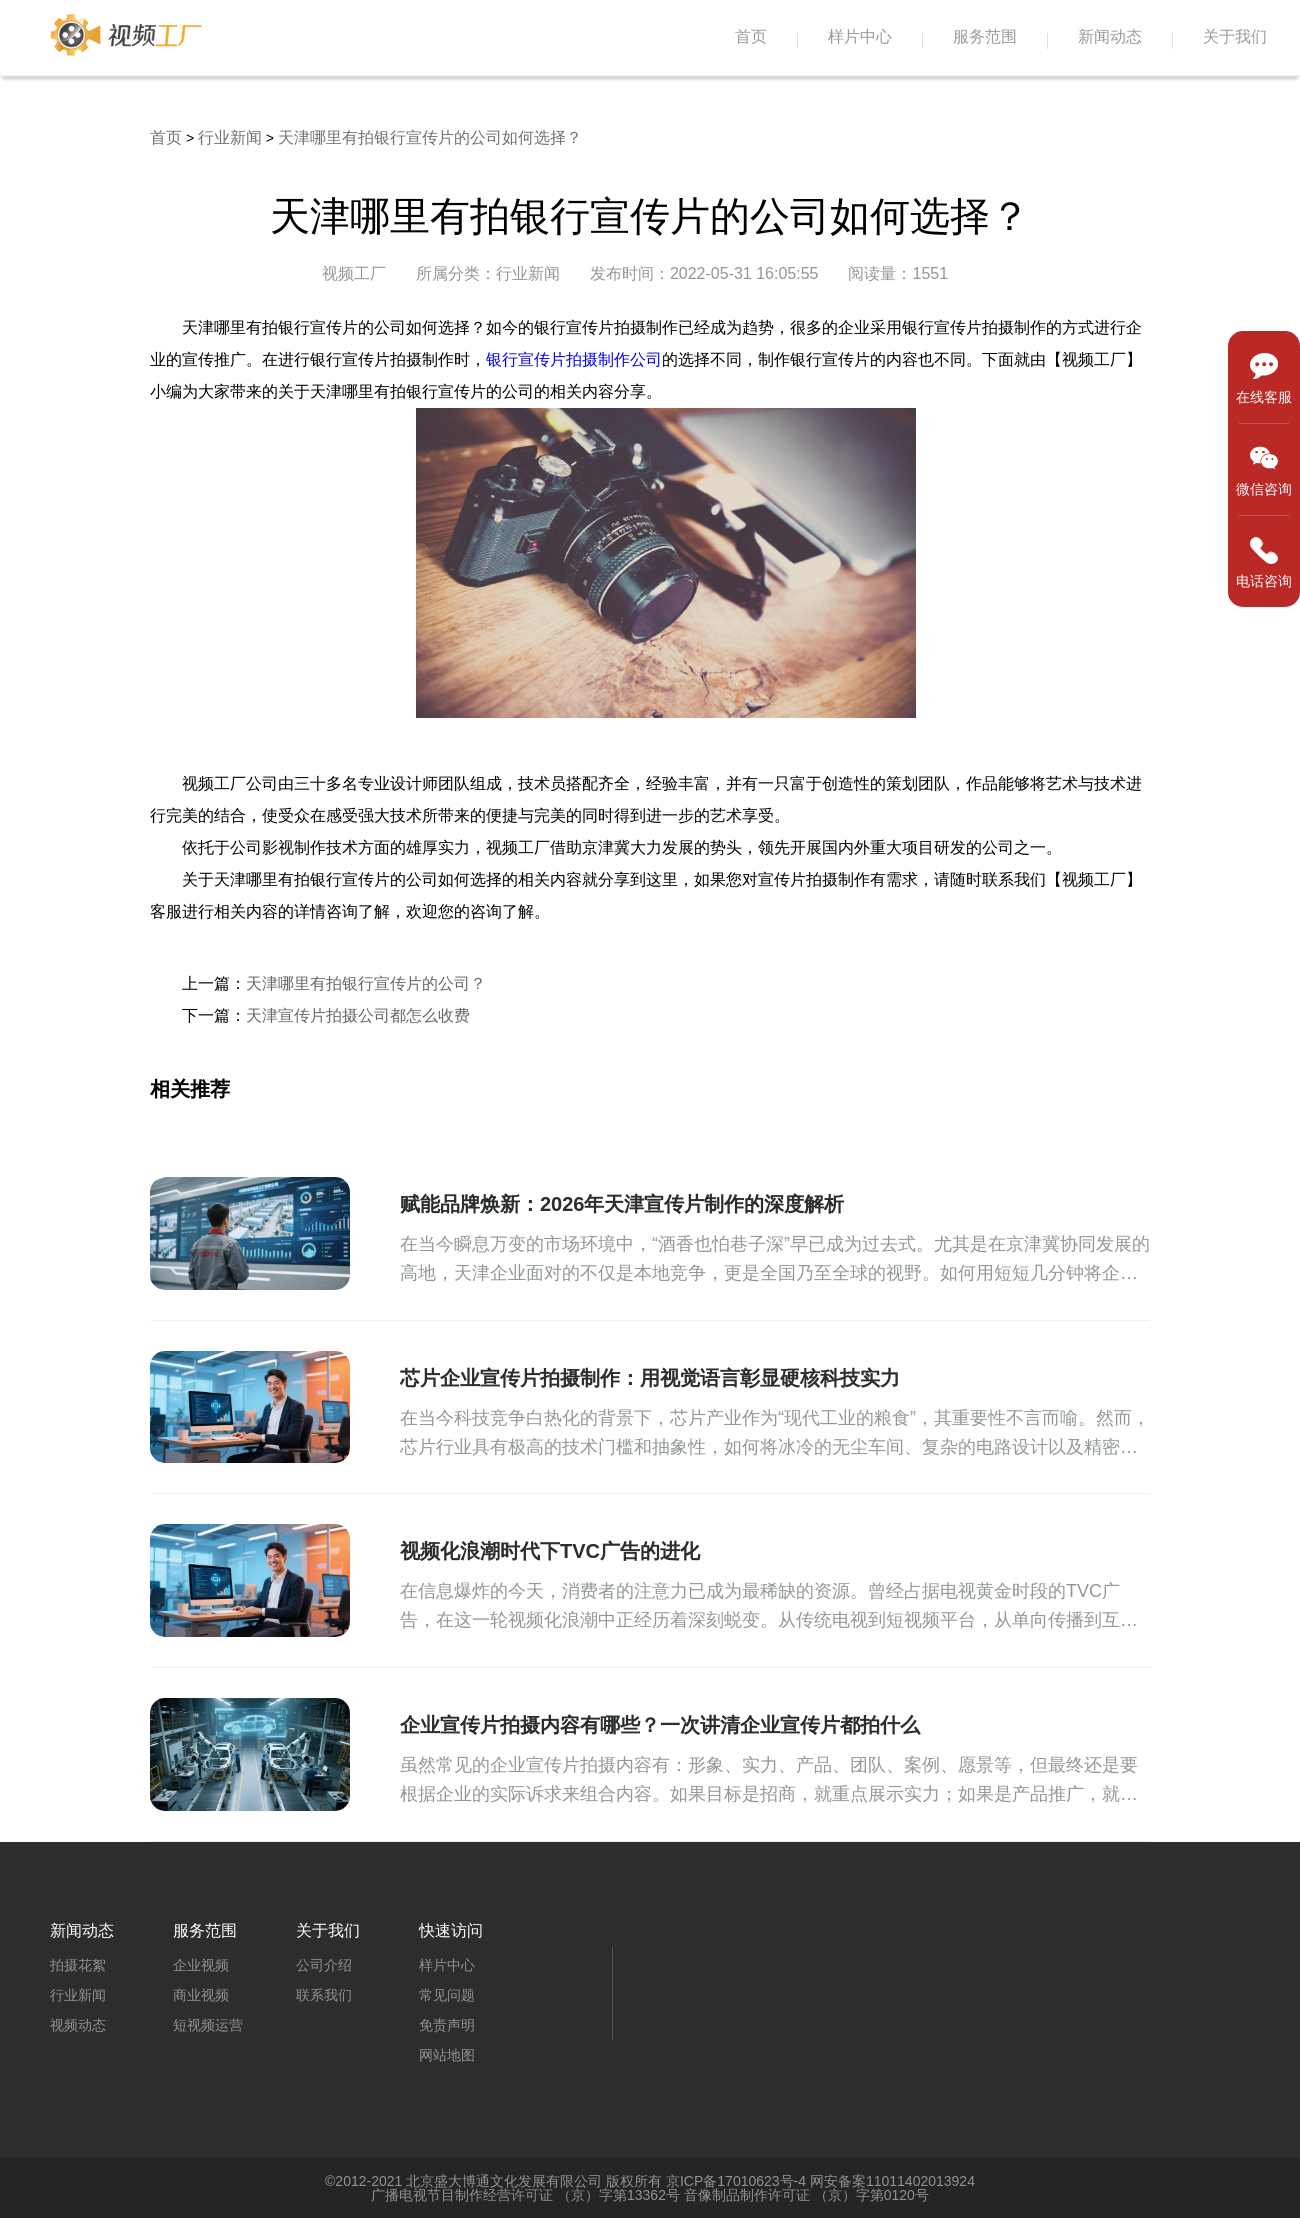  What do you see at coordinates (324, 1965) in the screenshot?
I see `公司介绍` at bounding box center [324, 1965].